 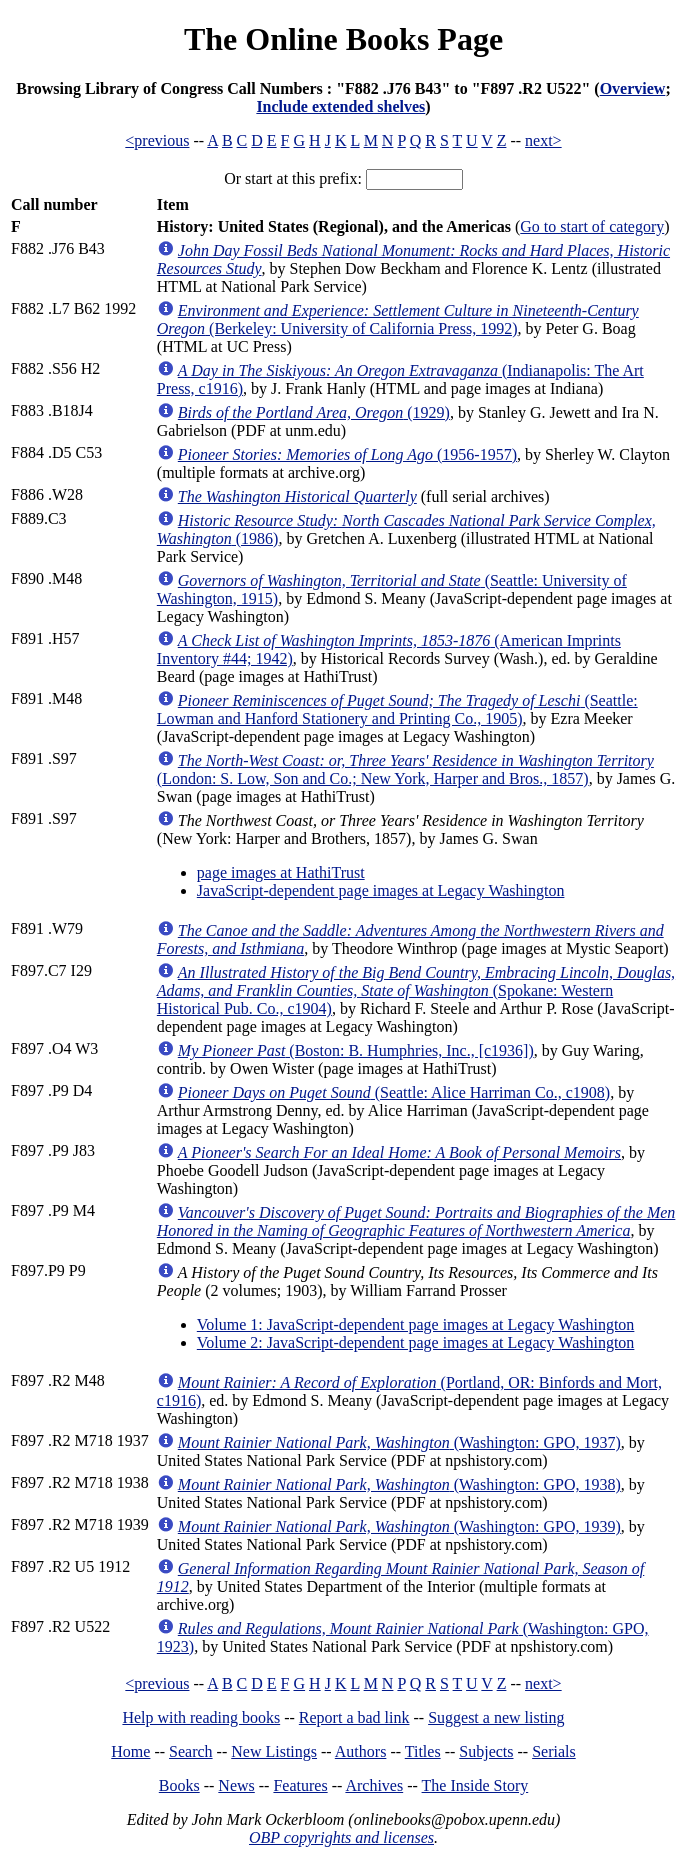 I want to click on Suggest a new listing, so click(x=496, y=1717).